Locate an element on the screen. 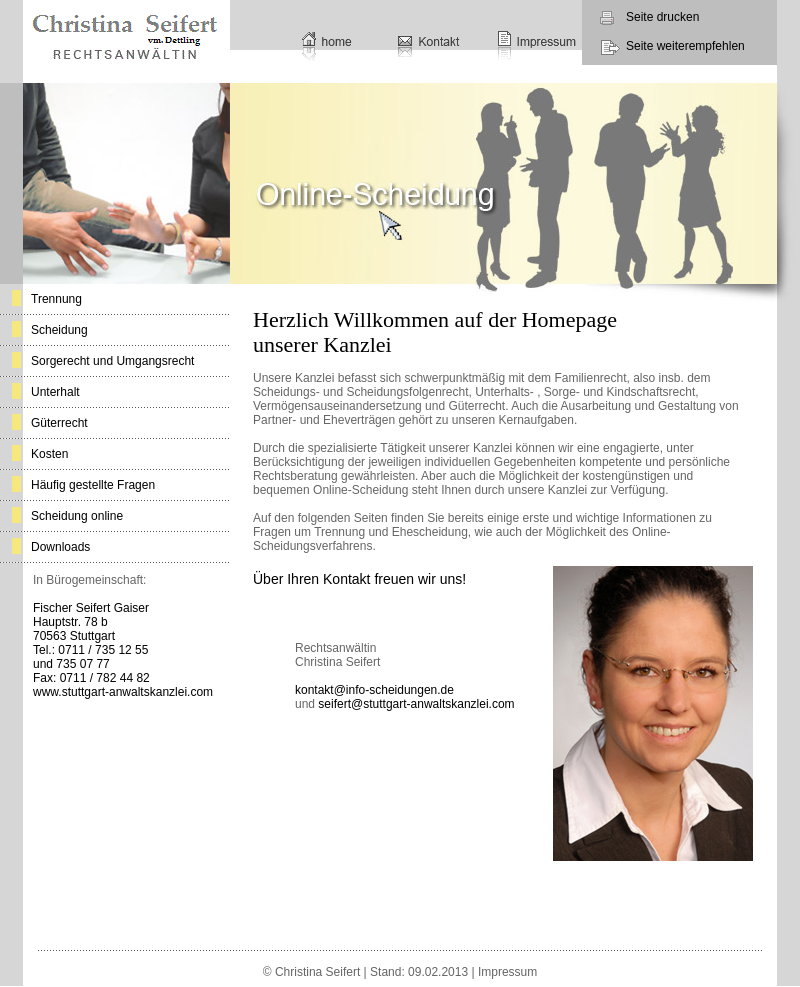 The image size is (800, 987). seifert@stuttgart-anwaltskanzlei.com is located at coordinates (415, 704).